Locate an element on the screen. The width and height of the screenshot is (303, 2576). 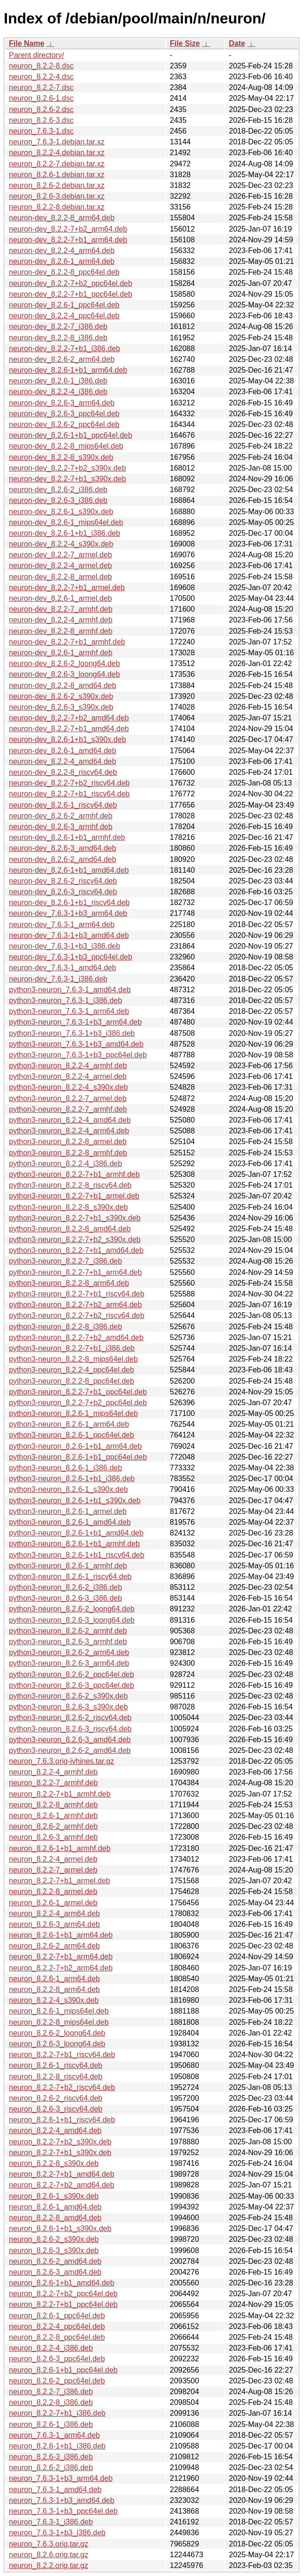
neuron_8.2.2-4_arm64.deb is located at coordinates (54, 1913).